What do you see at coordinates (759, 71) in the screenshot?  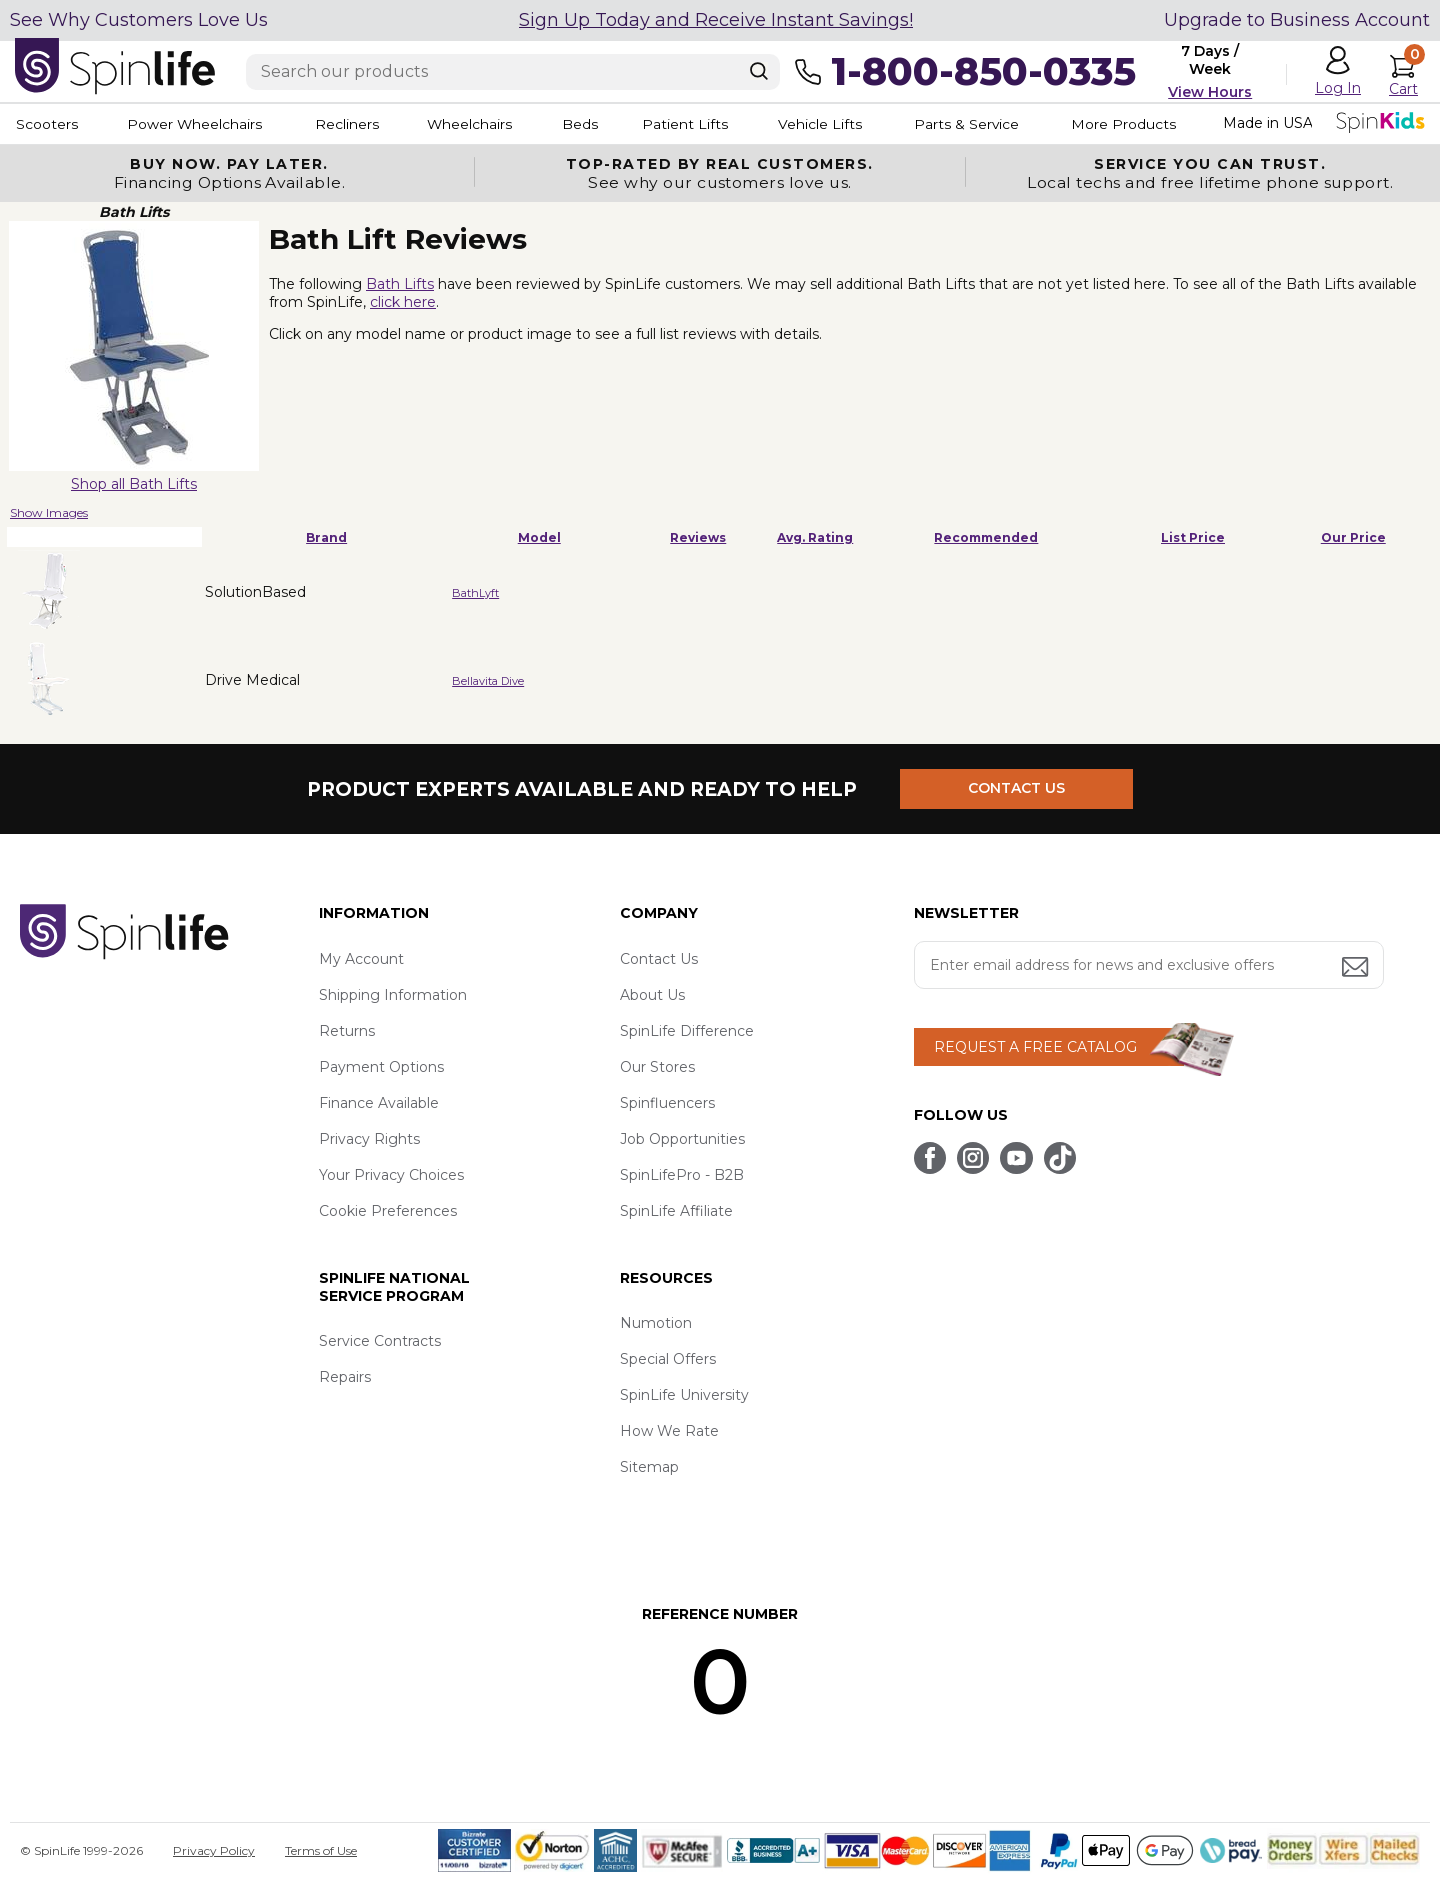 I see `[Search]` at bounding box center [759, 71].